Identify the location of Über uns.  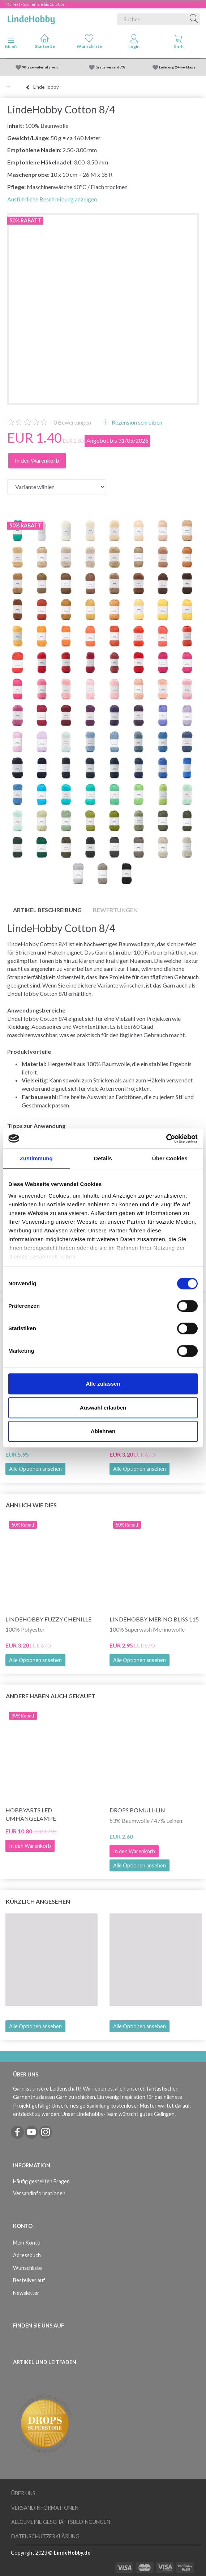
(23, 2493).